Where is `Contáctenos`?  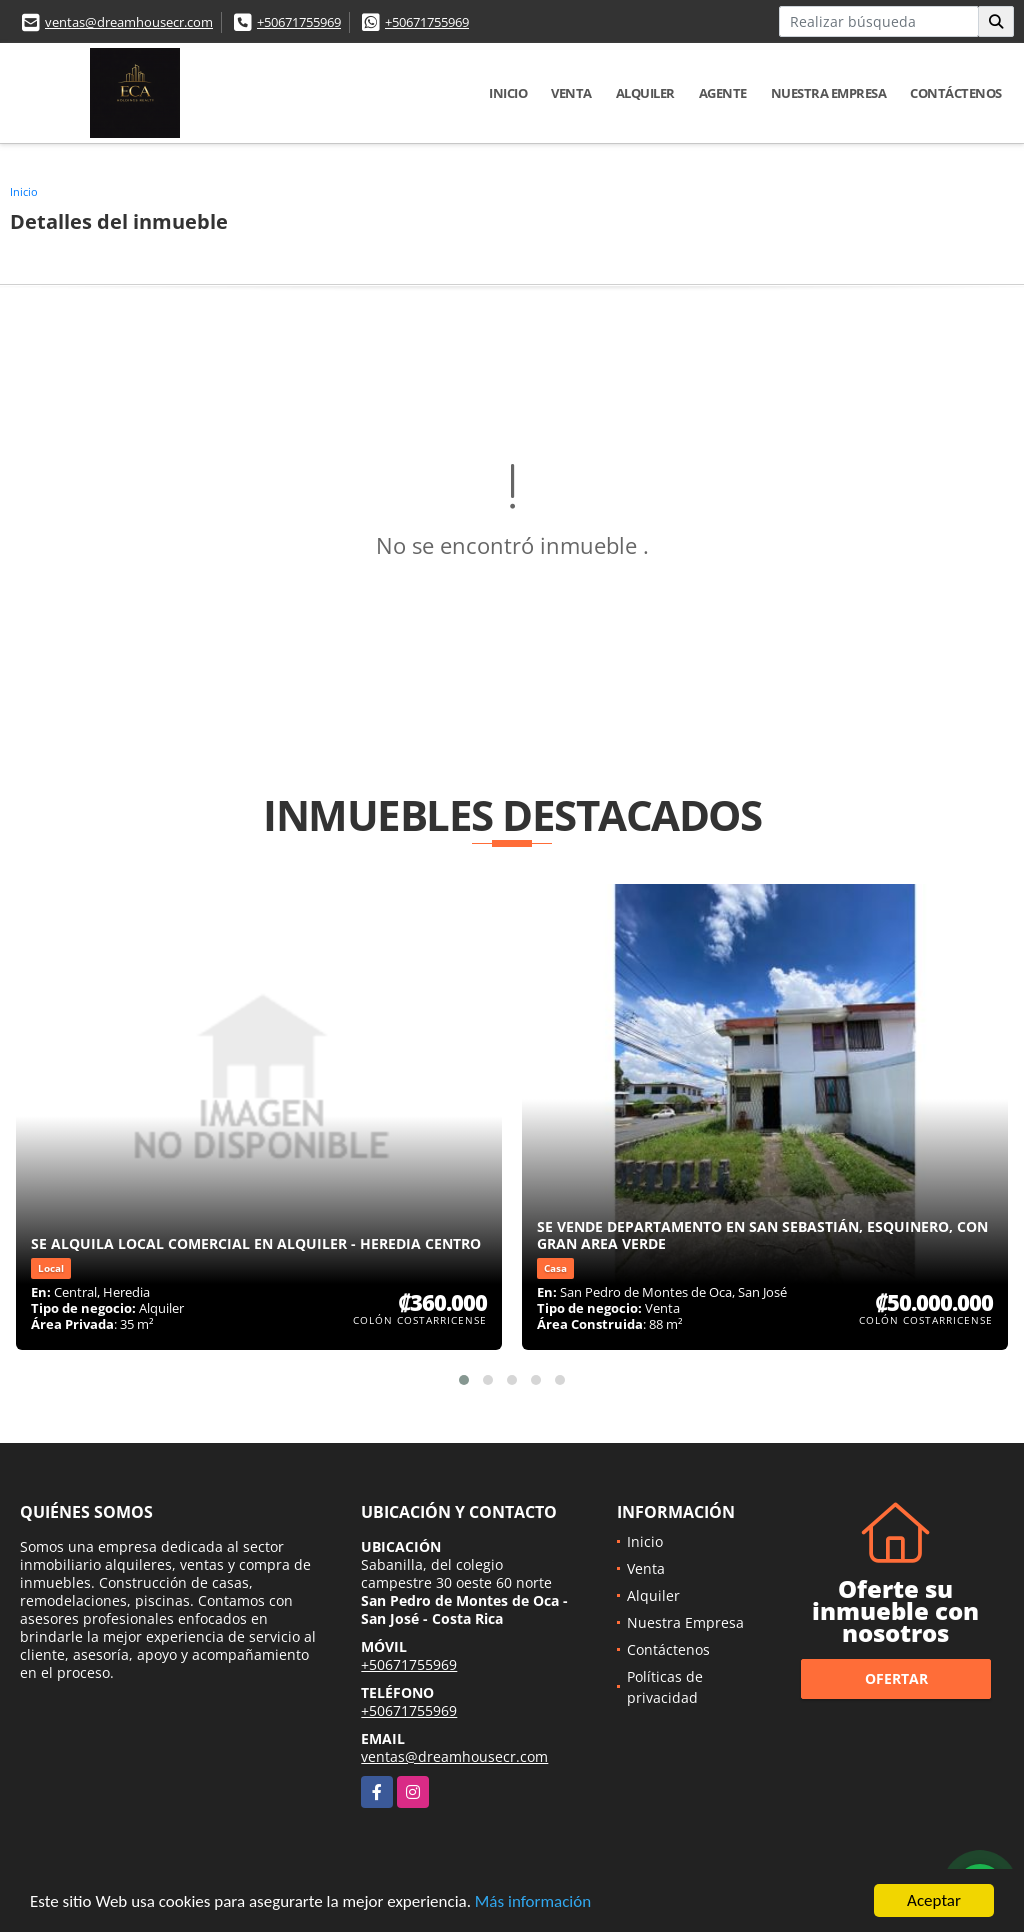 Contáctenos is located at coordinates (956, 93).